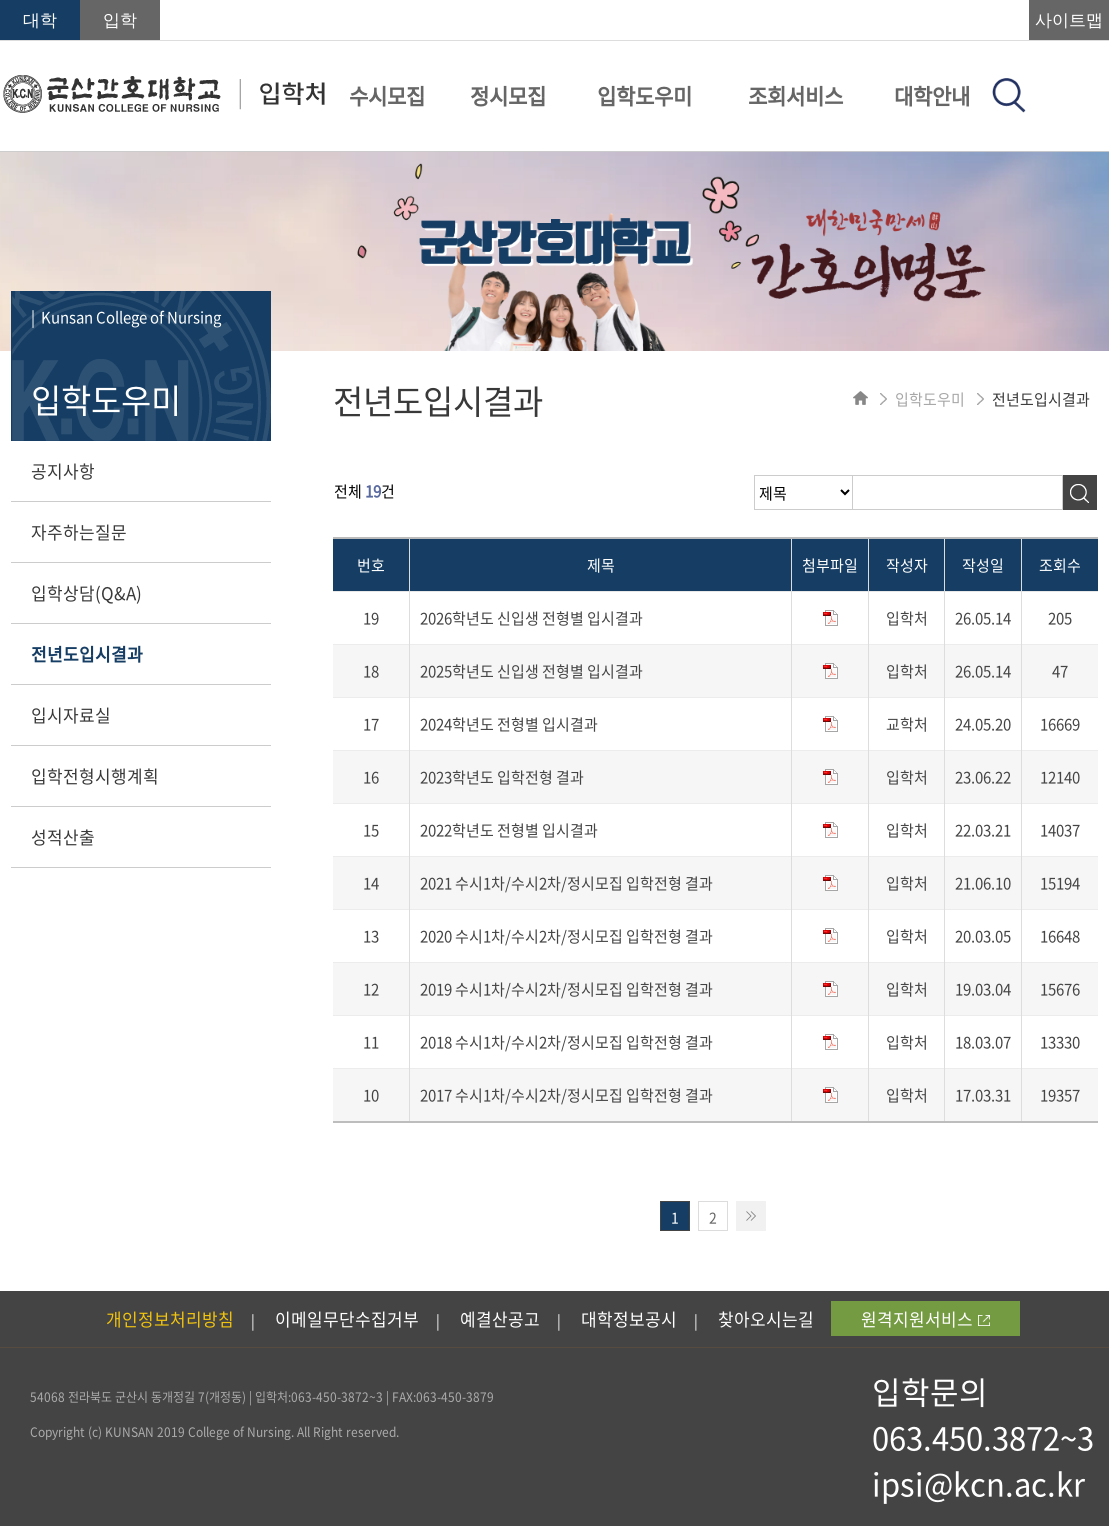  What do you see at coordinates (932, 95) in the screenshot?
I see `대학안내` at bounding box center [932, 95].